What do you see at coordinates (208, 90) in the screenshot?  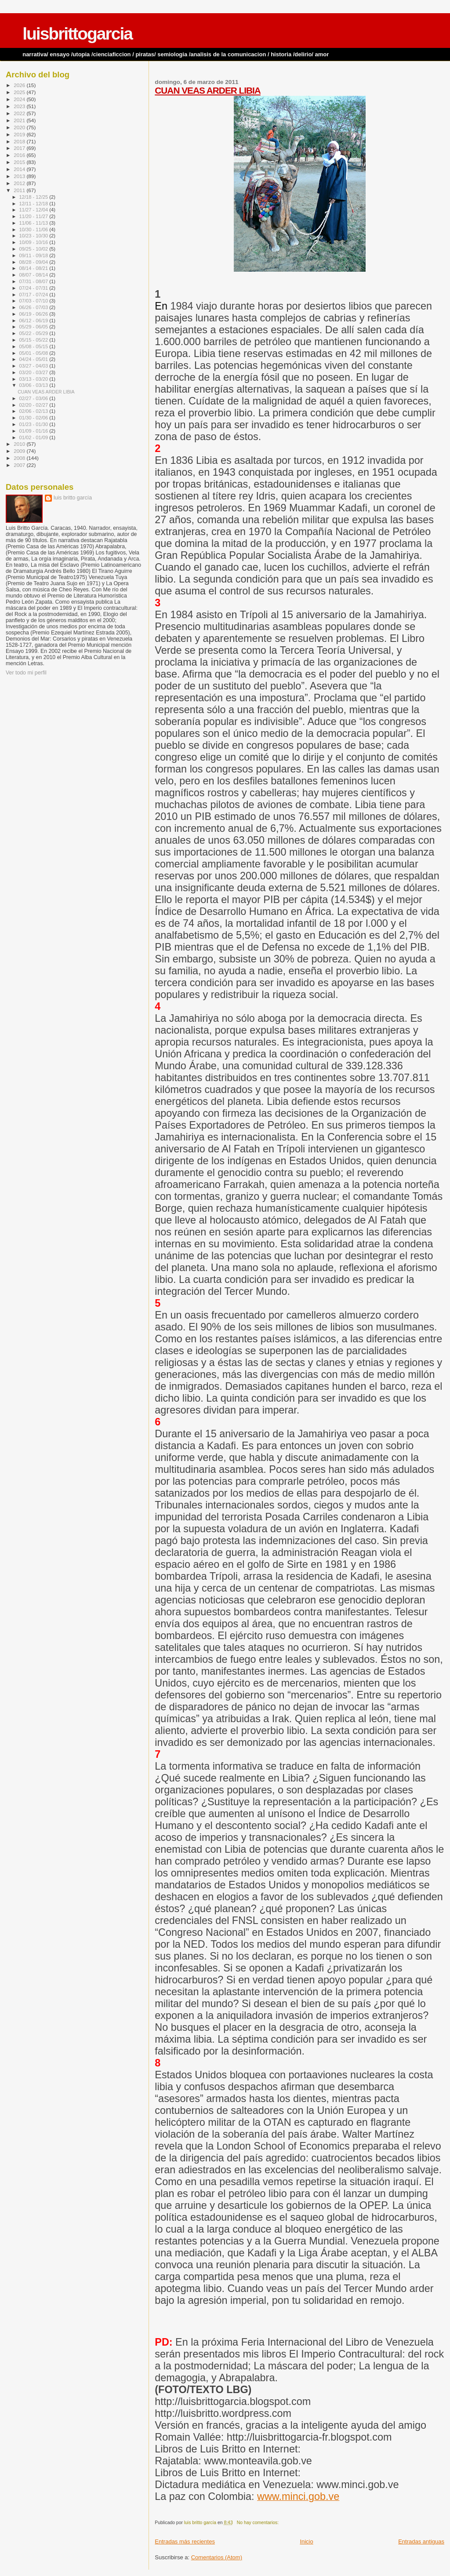 I see `CUAN VEAS ARDER LIBIA` at bounding box center [208, 90].